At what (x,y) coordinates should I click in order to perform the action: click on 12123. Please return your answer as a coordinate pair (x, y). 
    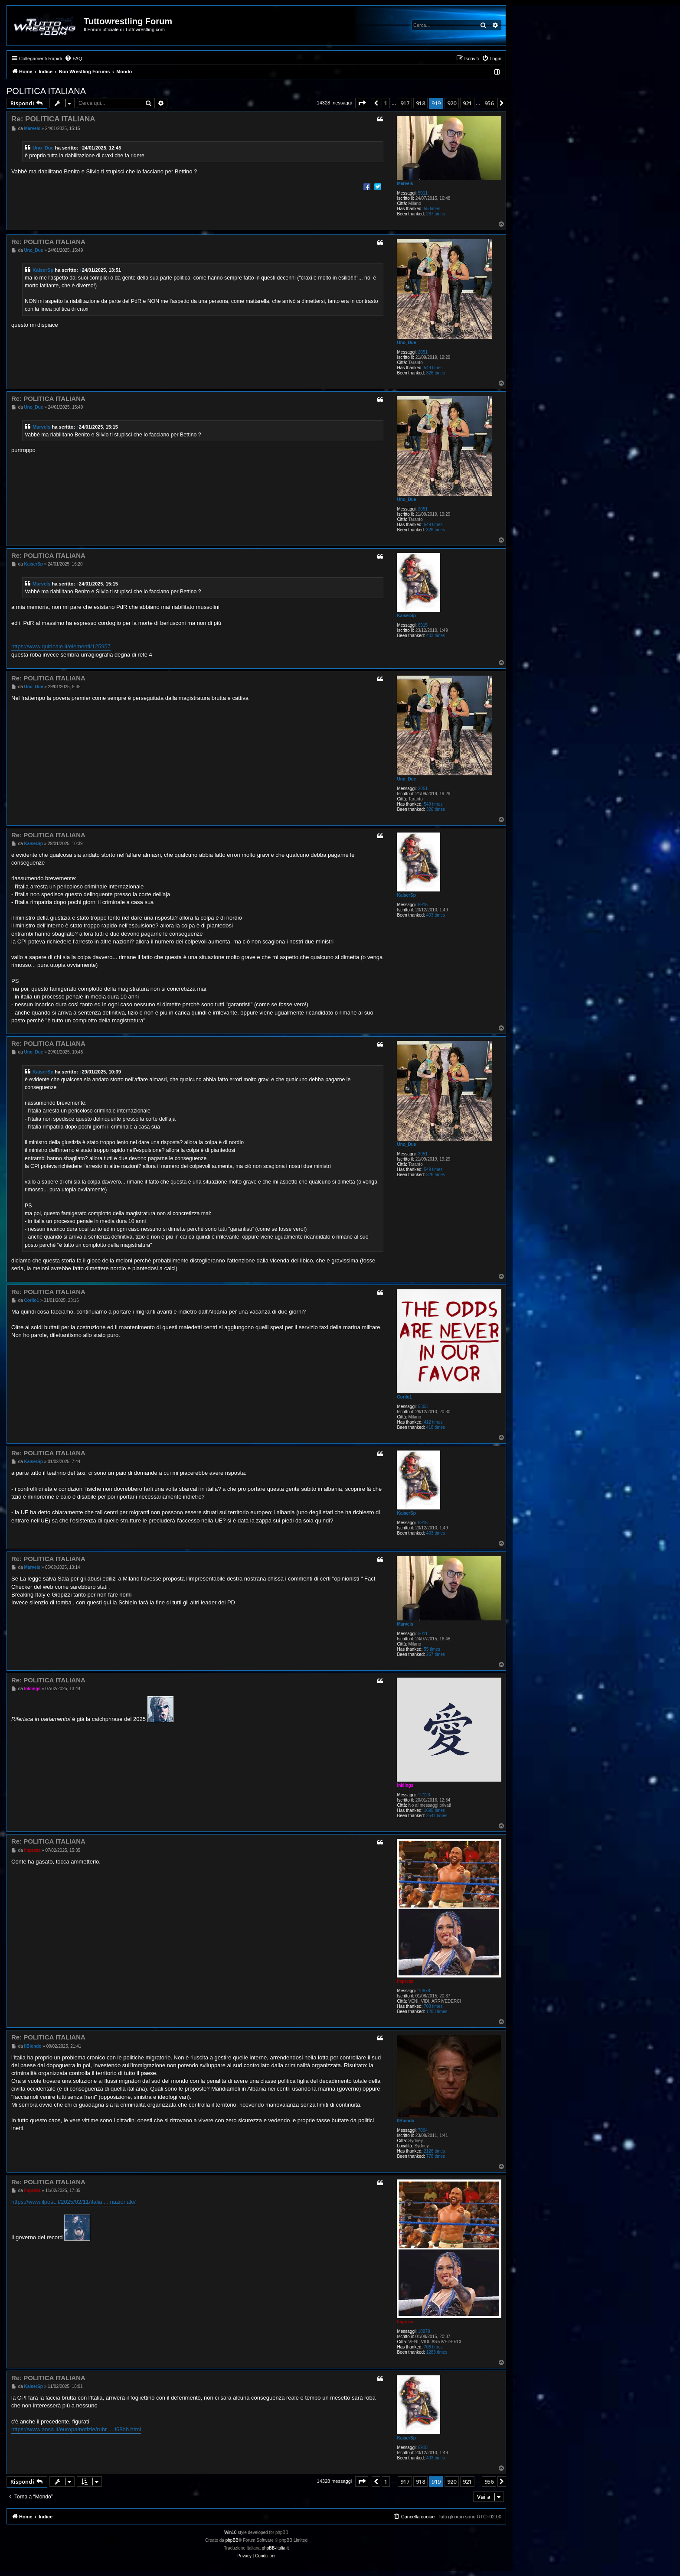
    Looking at the image, I should click on (424, 1794).